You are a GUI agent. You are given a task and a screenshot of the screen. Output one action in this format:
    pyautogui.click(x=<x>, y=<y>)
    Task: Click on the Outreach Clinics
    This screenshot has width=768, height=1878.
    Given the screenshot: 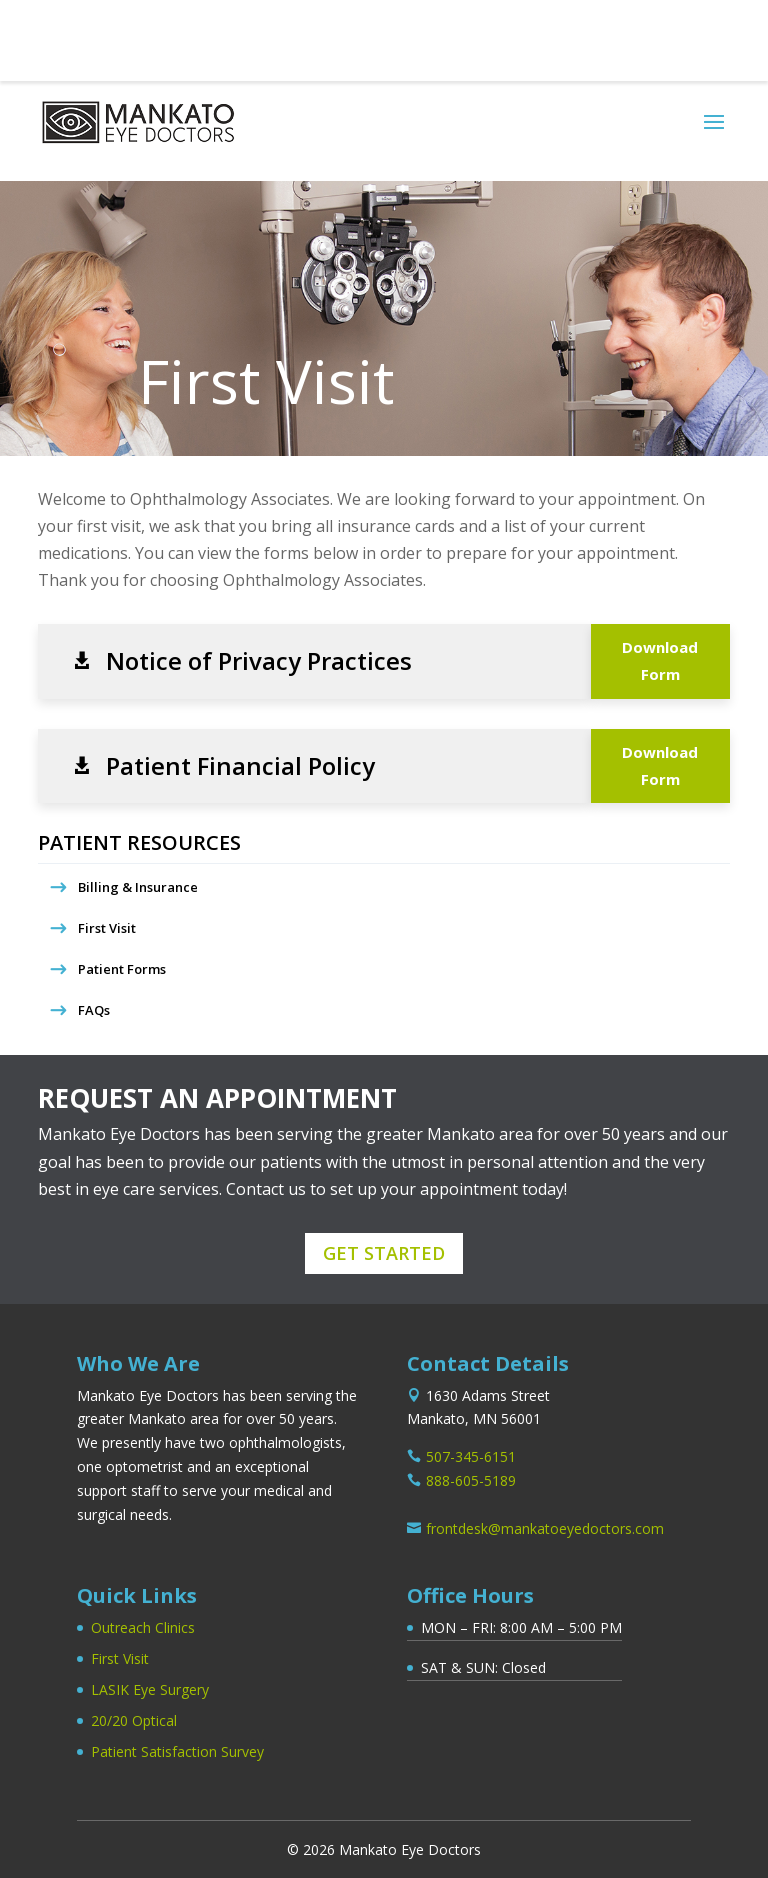 What is the action you would take?
    pyautogui.click(x=143, y=1627)
    